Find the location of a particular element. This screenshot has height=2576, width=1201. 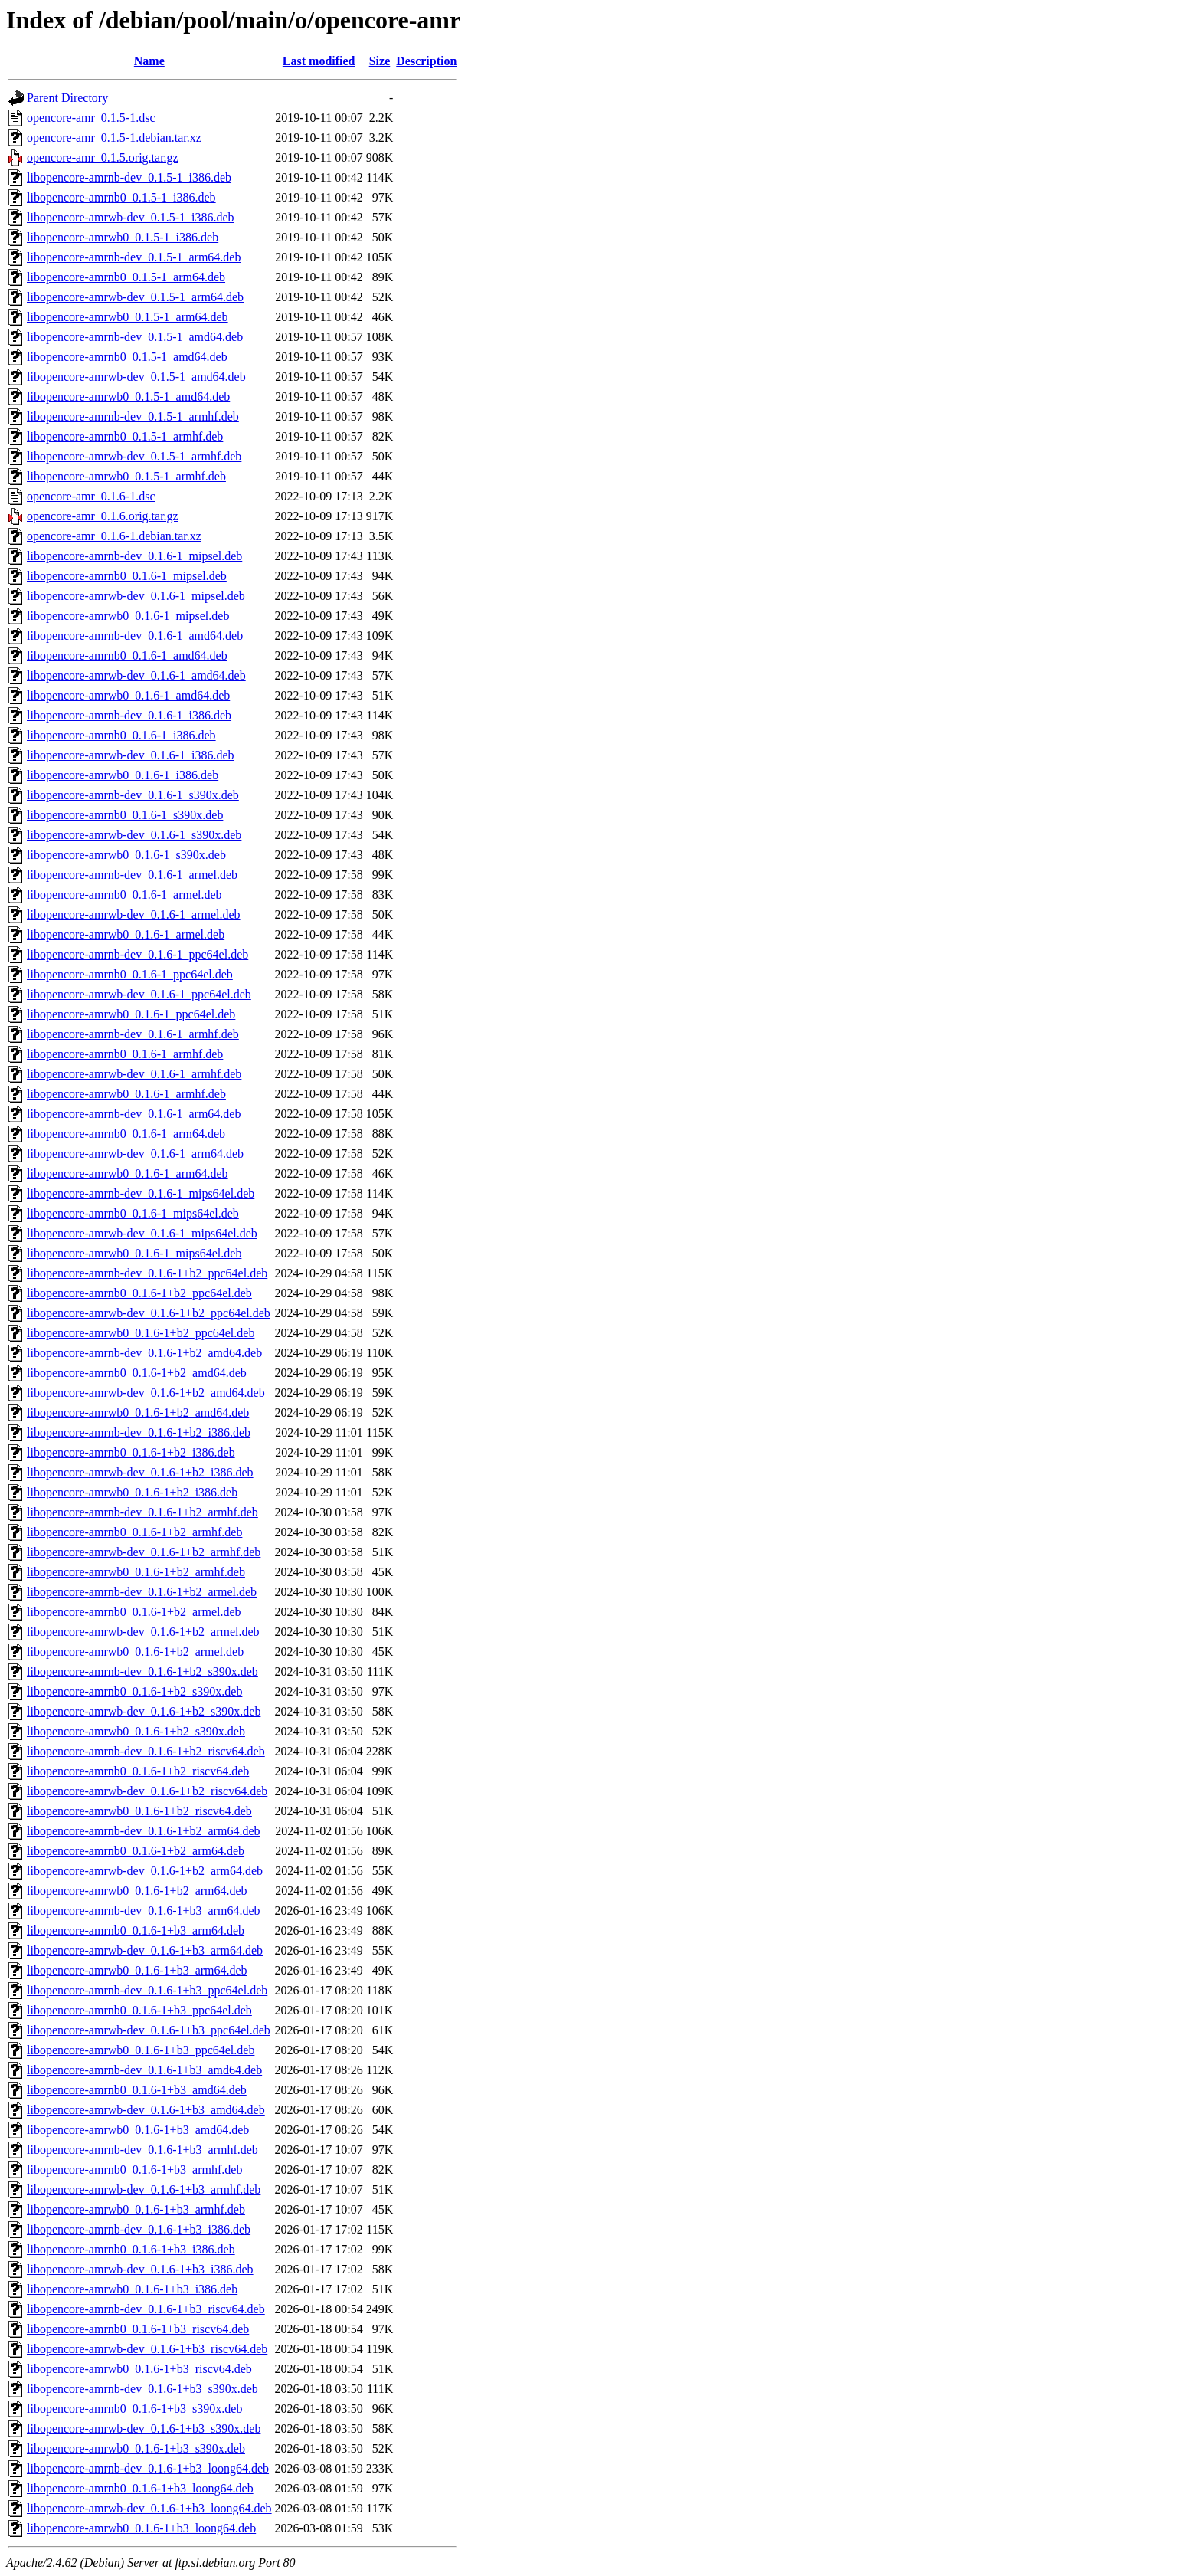

libopencore-amrnb-dev_0.1.6-1+b3_armhf.deb is located at coordinates (142, 2149).